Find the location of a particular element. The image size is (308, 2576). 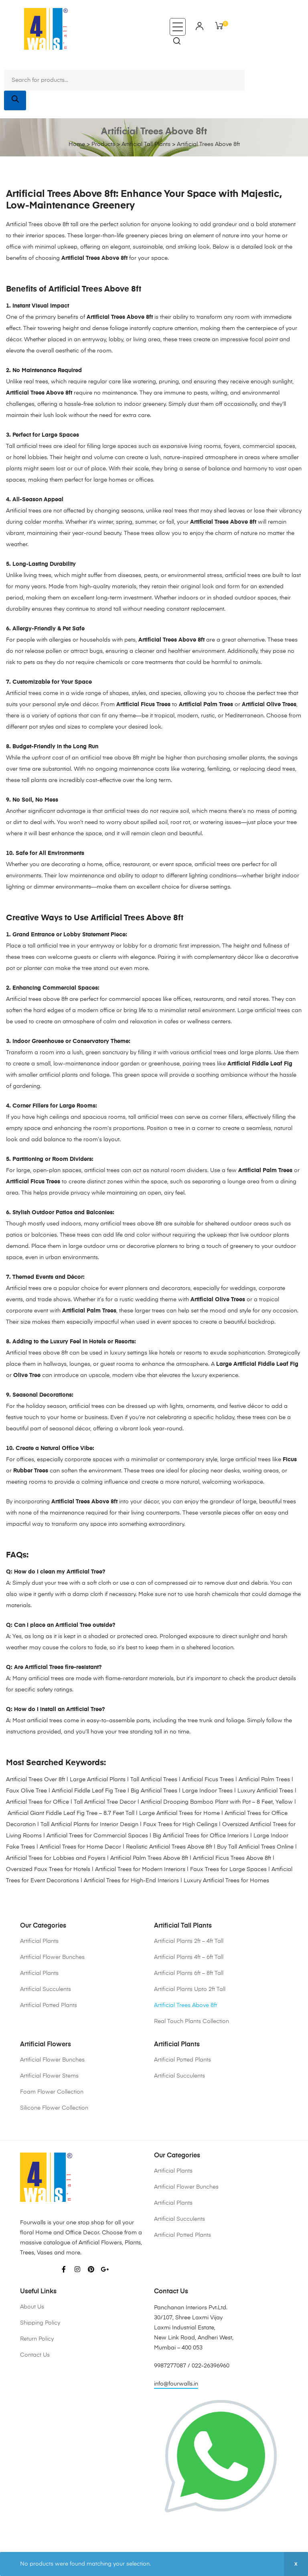

Contact Us is located at coordinates (35, 2355).